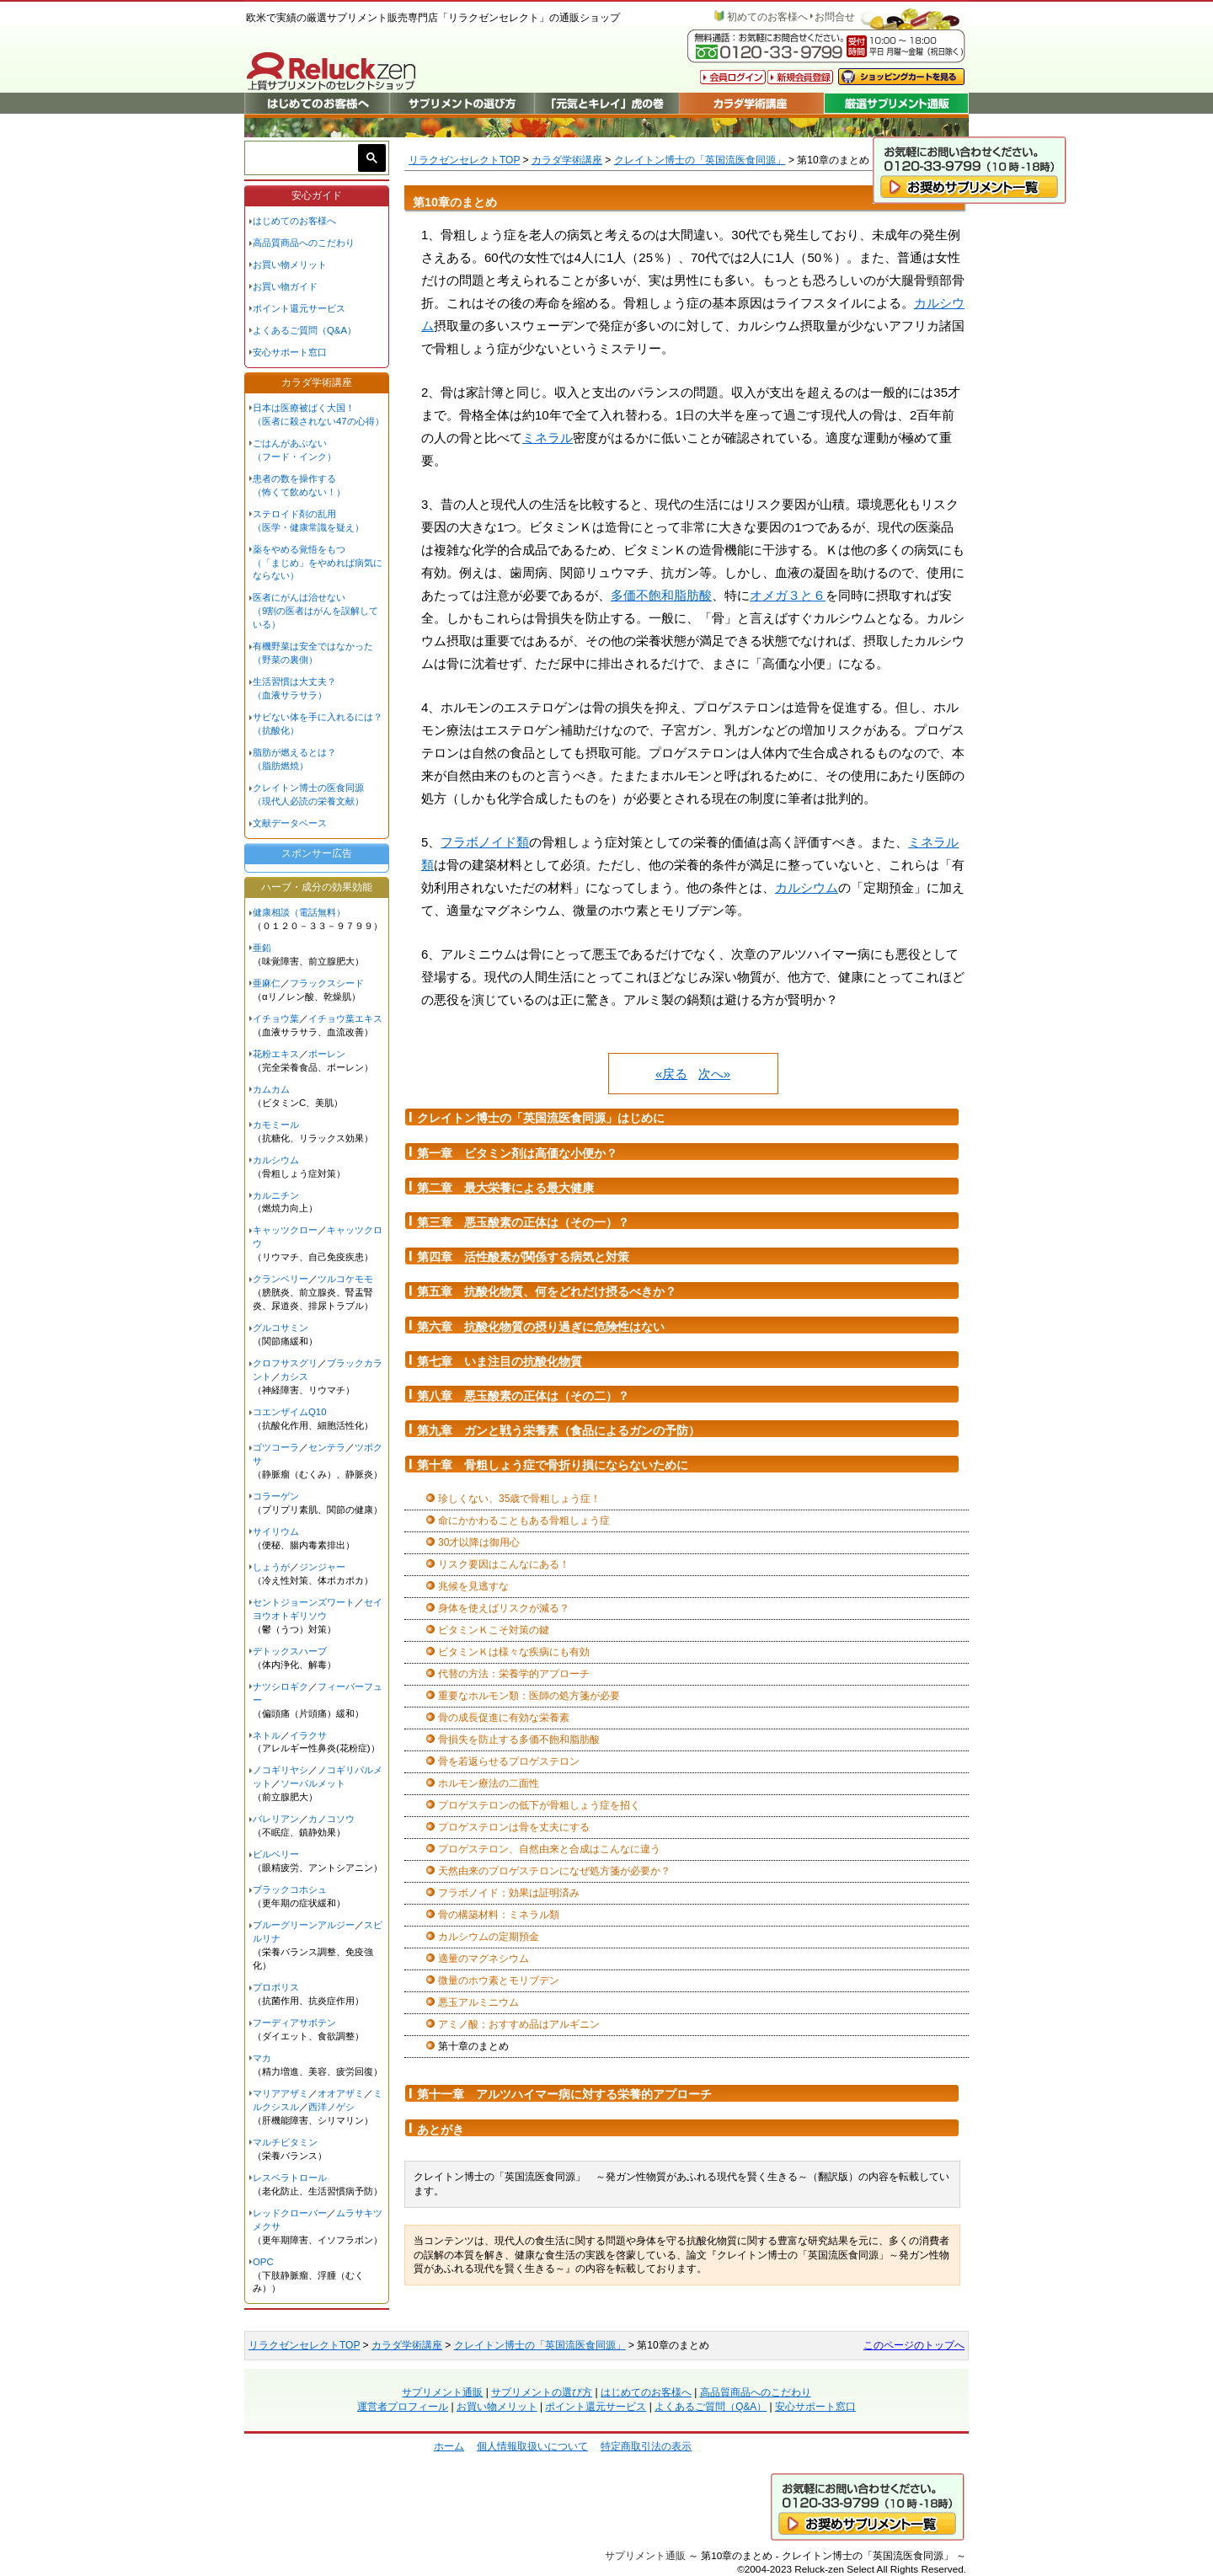 This screenshot has height=2576, width=1213. I want to click on お買い物メリット, so click(290, 264).